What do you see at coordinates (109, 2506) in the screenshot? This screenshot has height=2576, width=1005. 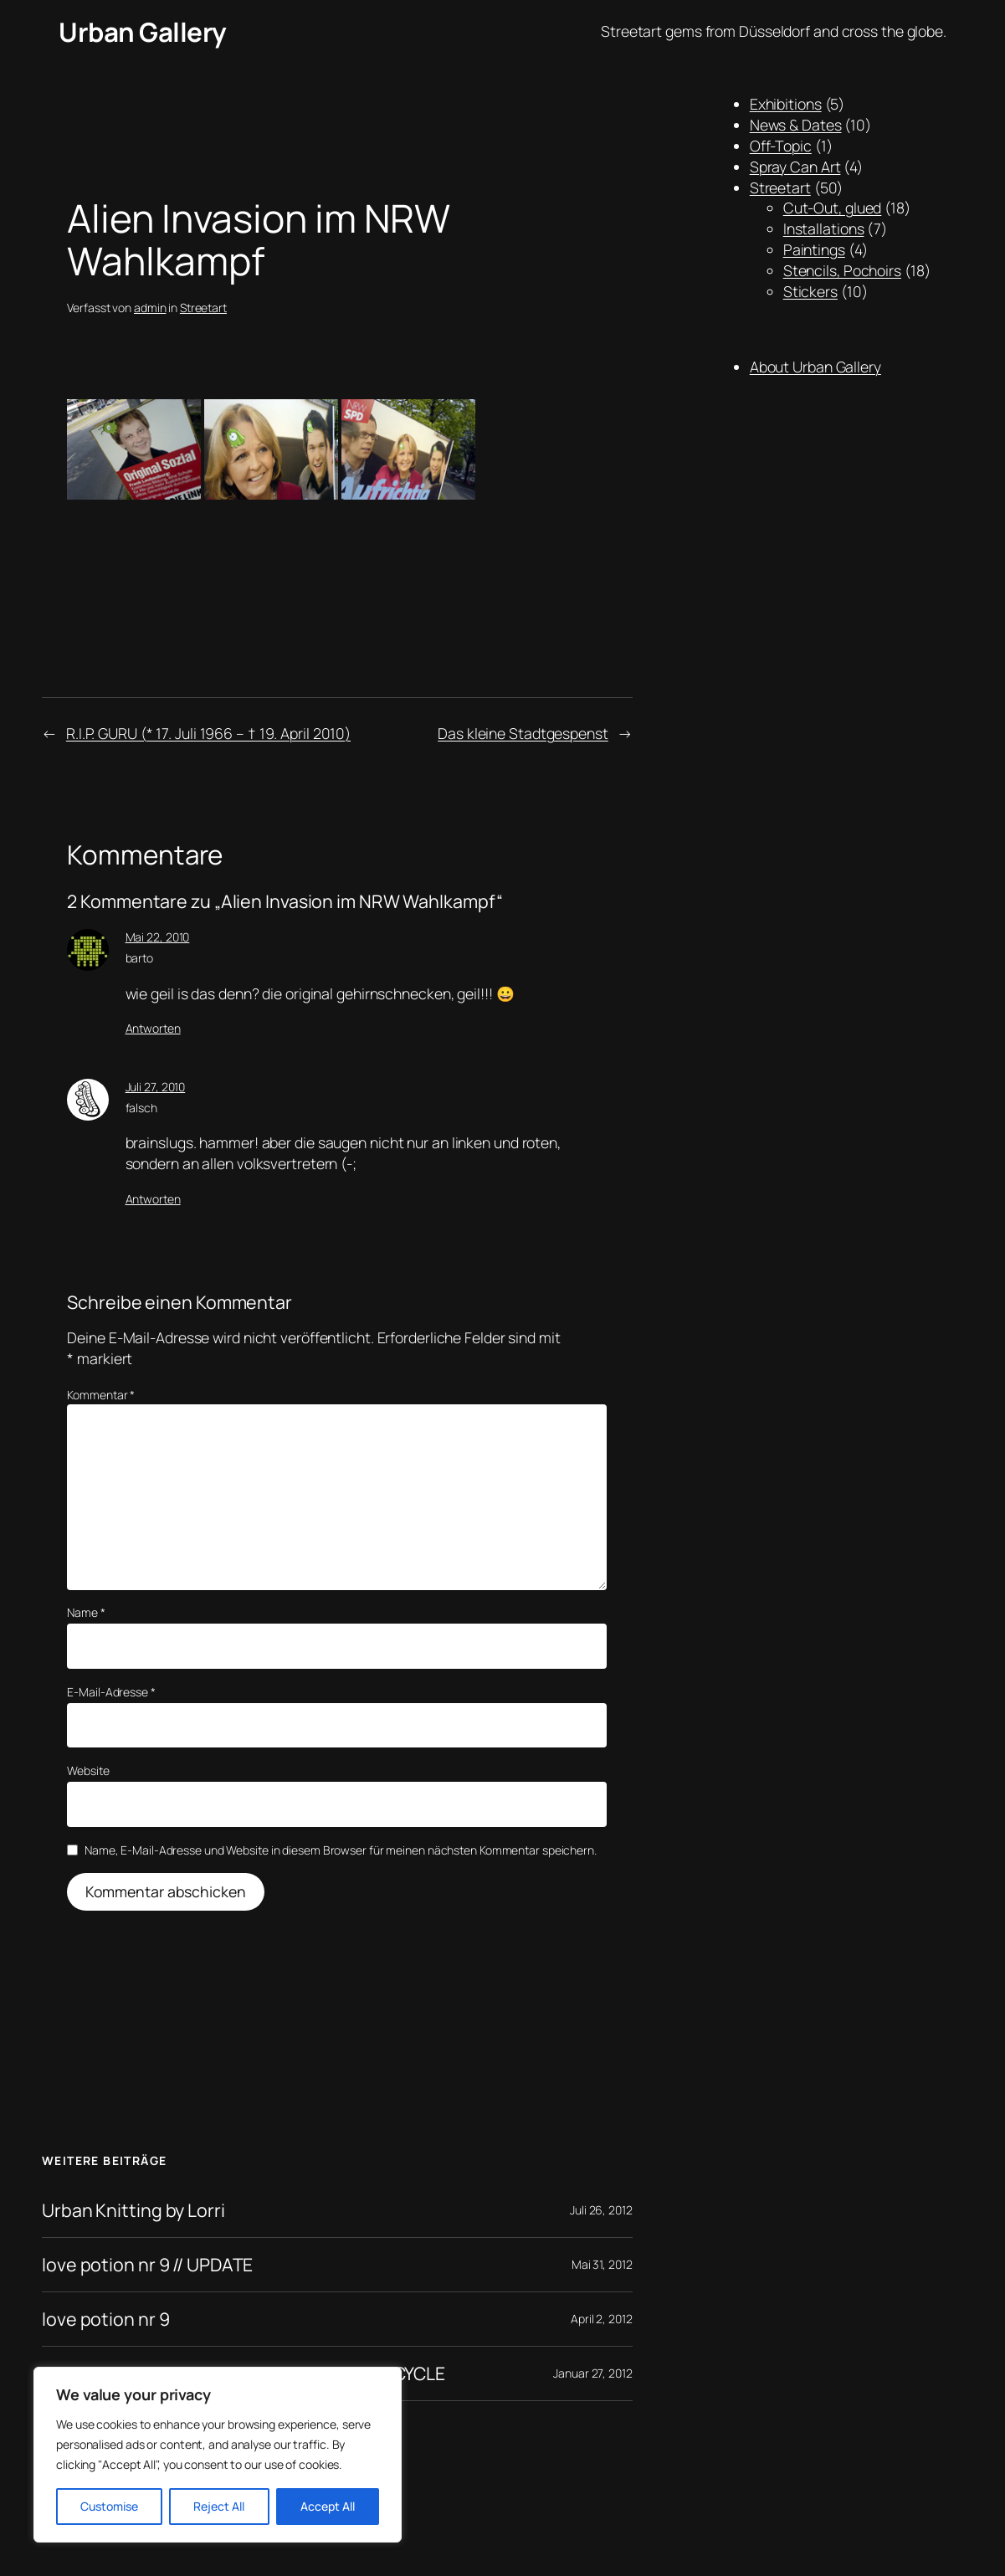 I see `Customise` at bounding box center [109, 2506].